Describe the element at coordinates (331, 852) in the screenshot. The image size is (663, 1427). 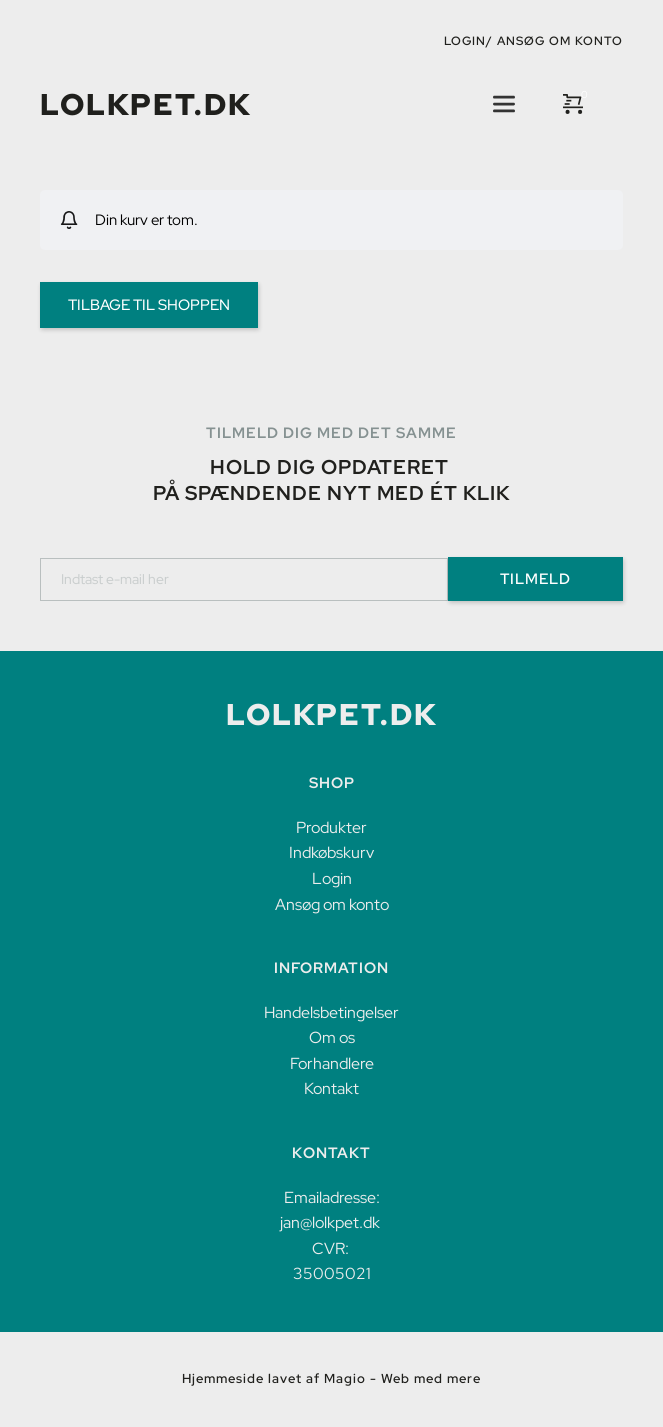
I see `Indkøbskurv` at that location.